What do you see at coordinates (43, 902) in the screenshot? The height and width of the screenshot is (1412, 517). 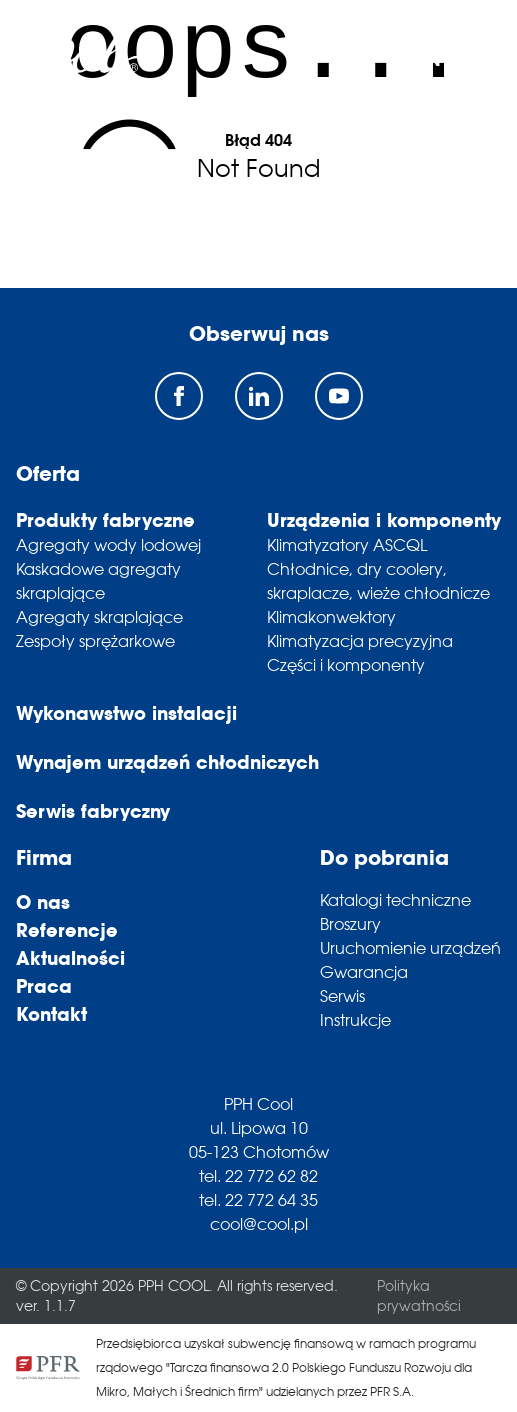 I see `O nas` at bounding box center [43, 902].